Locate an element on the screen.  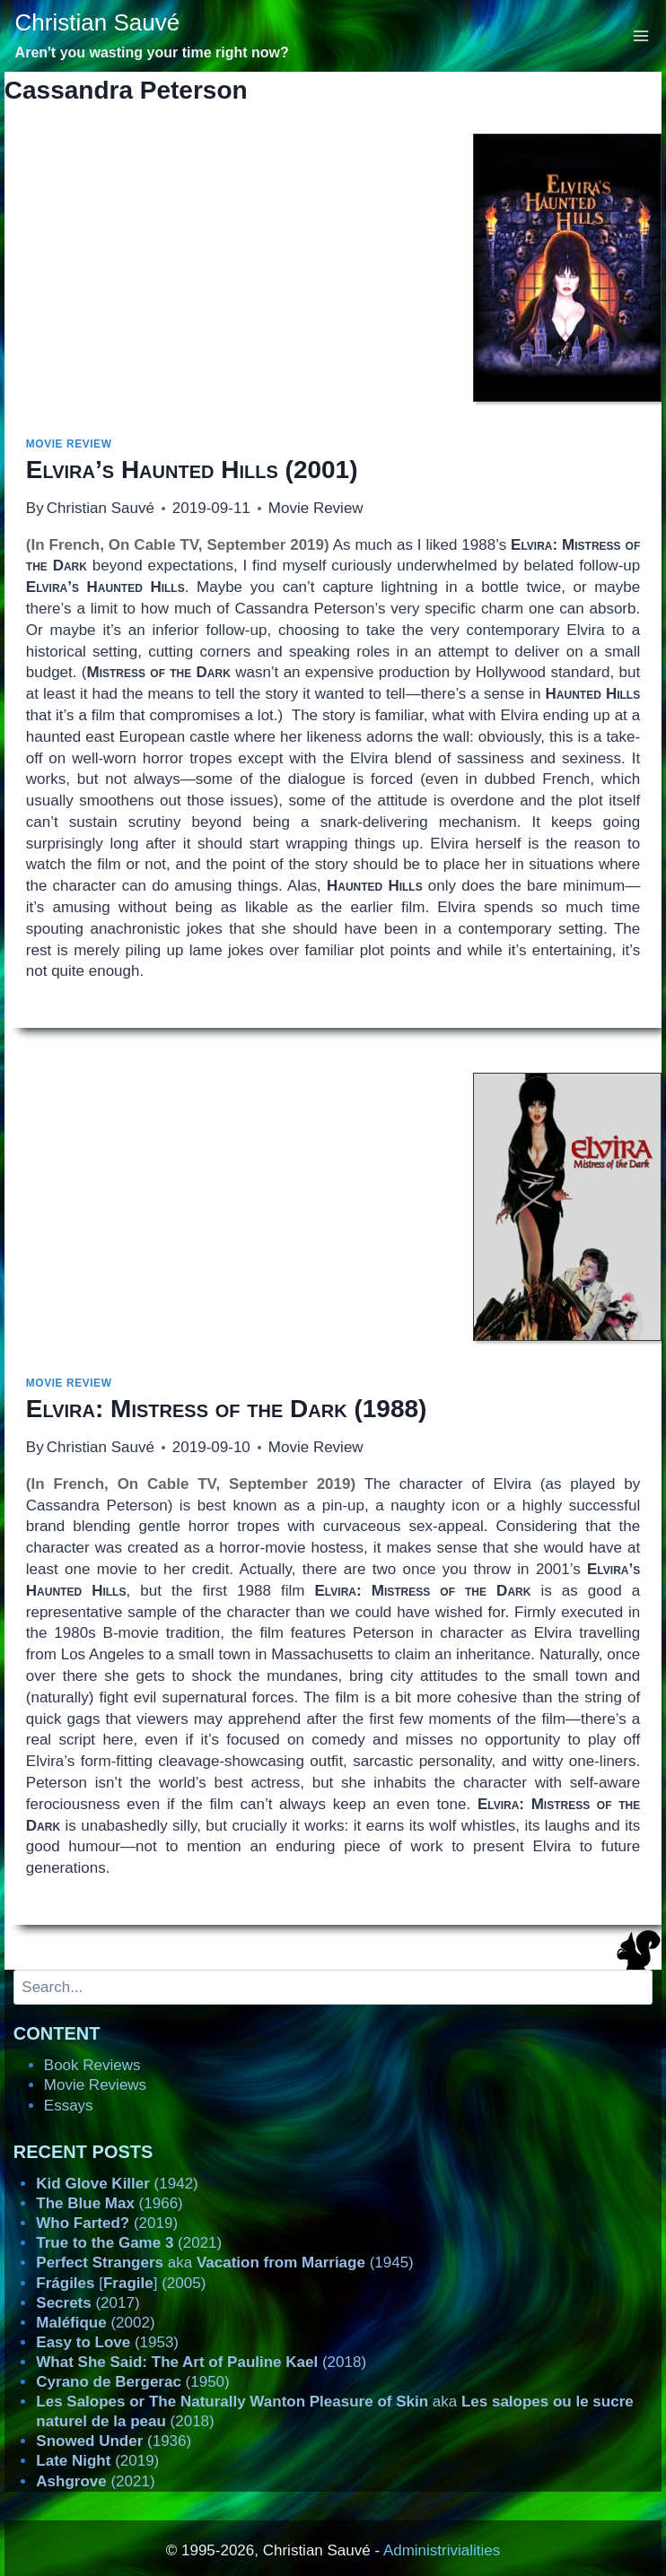
(2018) is located at coordinates (201, 2362).